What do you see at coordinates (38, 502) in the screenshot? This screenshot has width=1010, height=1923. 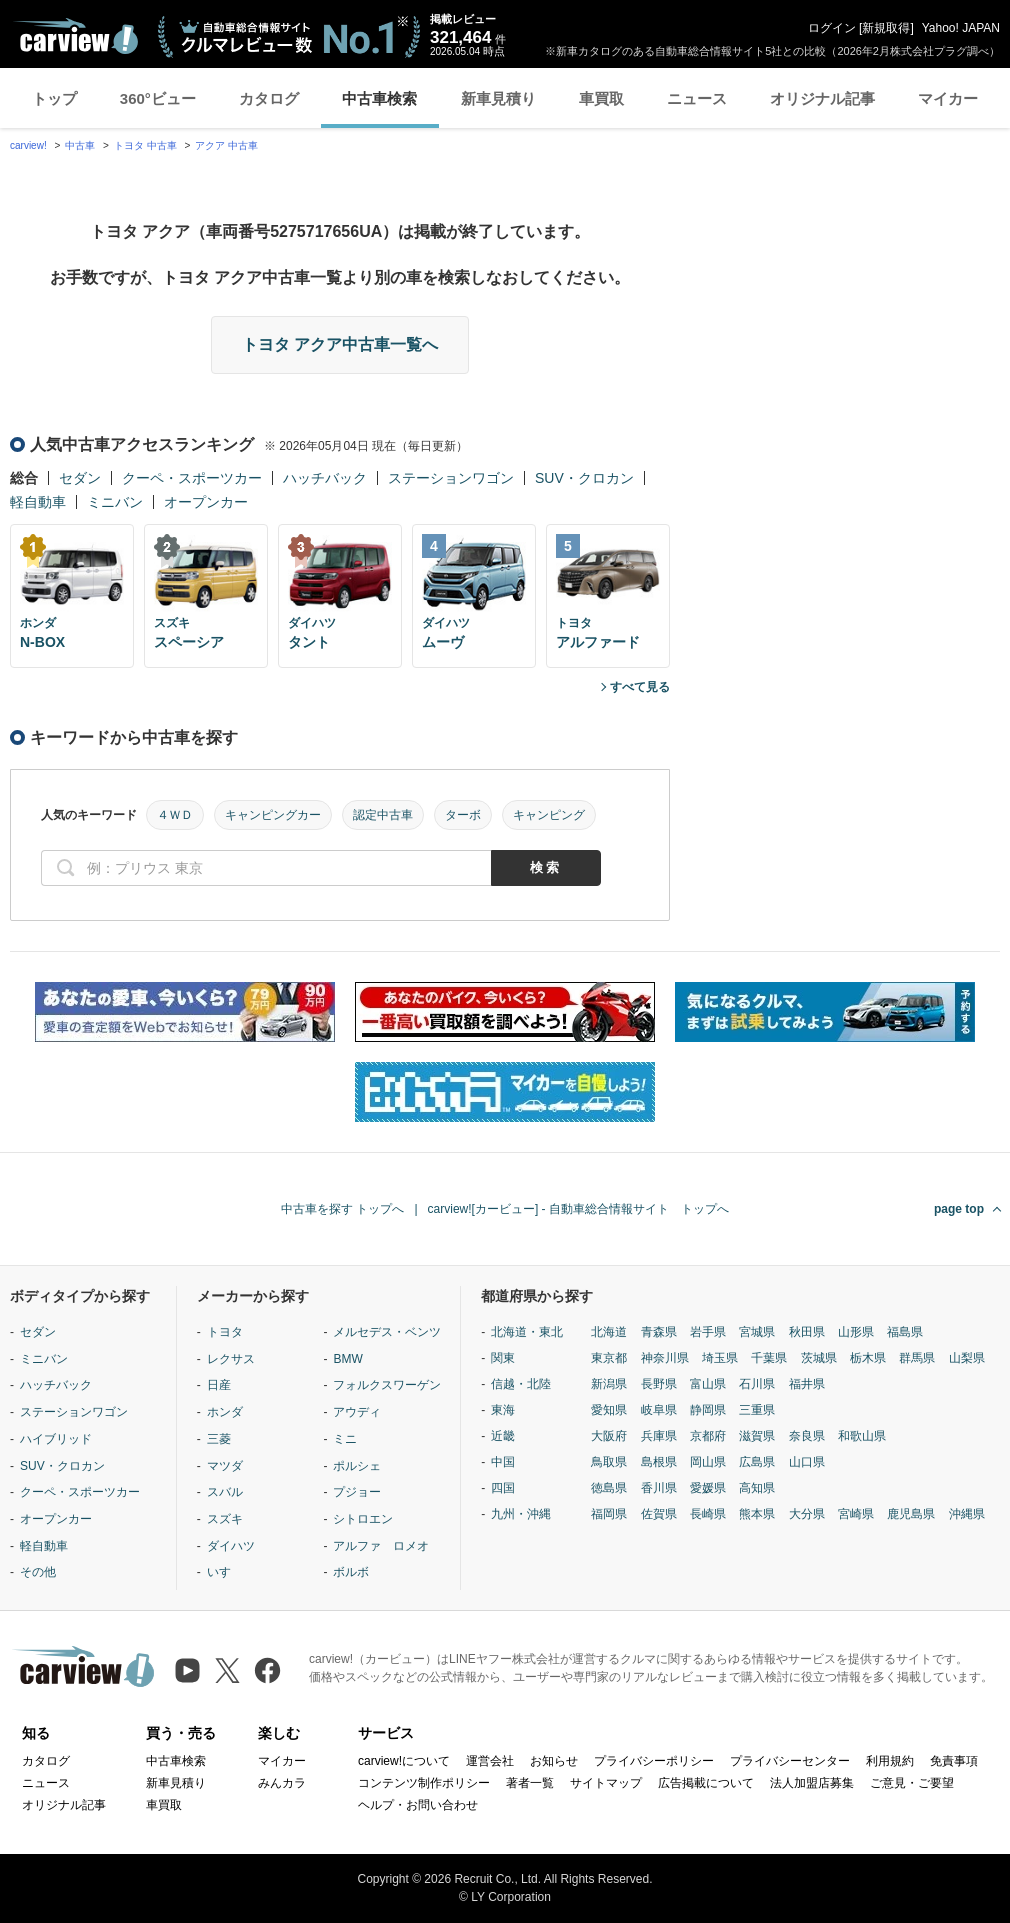 I see `軽自動車` at bounding box center [38, 502].